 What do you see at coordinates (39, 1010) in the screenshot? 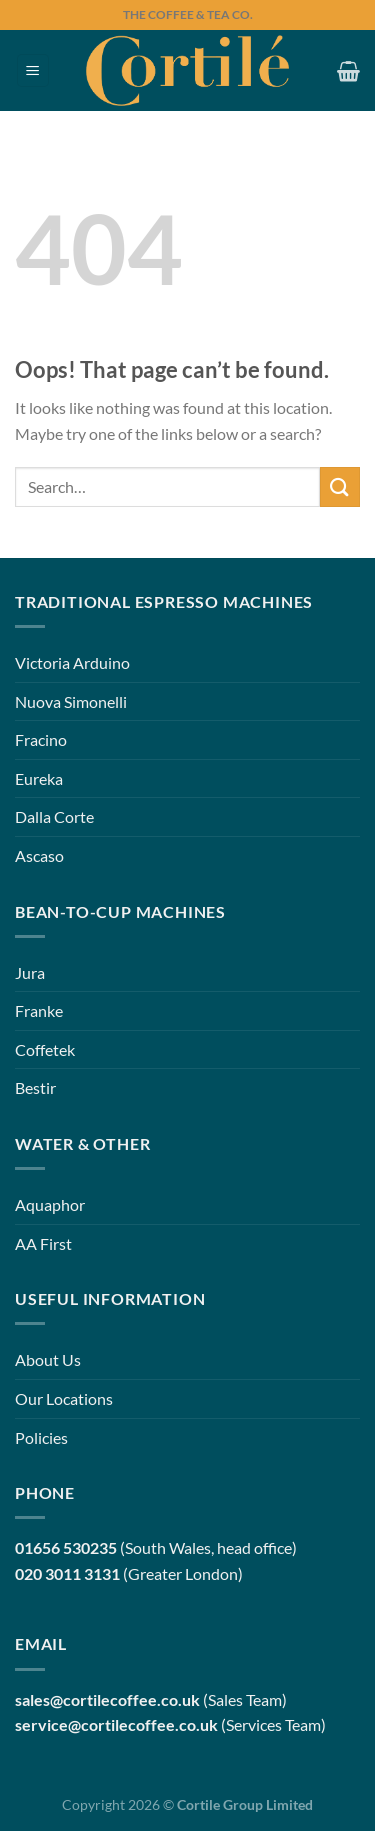
I see `Franke` at bounding box center [39, 1010].